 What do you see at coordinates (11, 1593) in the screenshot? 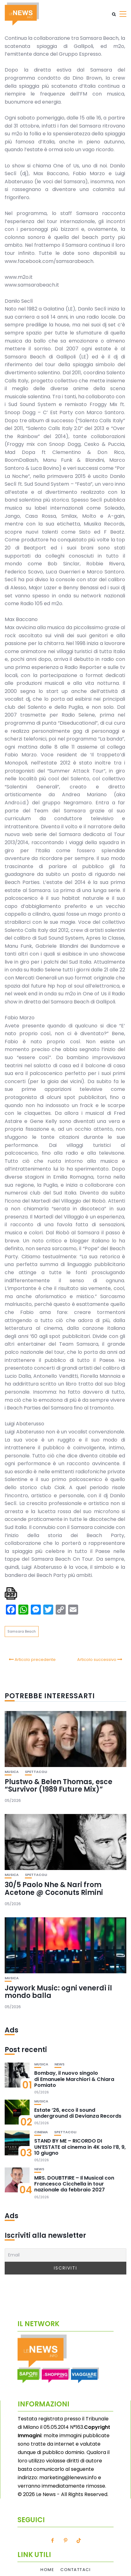
I see `[single pdf name]` at bounding box center [11, 1593].